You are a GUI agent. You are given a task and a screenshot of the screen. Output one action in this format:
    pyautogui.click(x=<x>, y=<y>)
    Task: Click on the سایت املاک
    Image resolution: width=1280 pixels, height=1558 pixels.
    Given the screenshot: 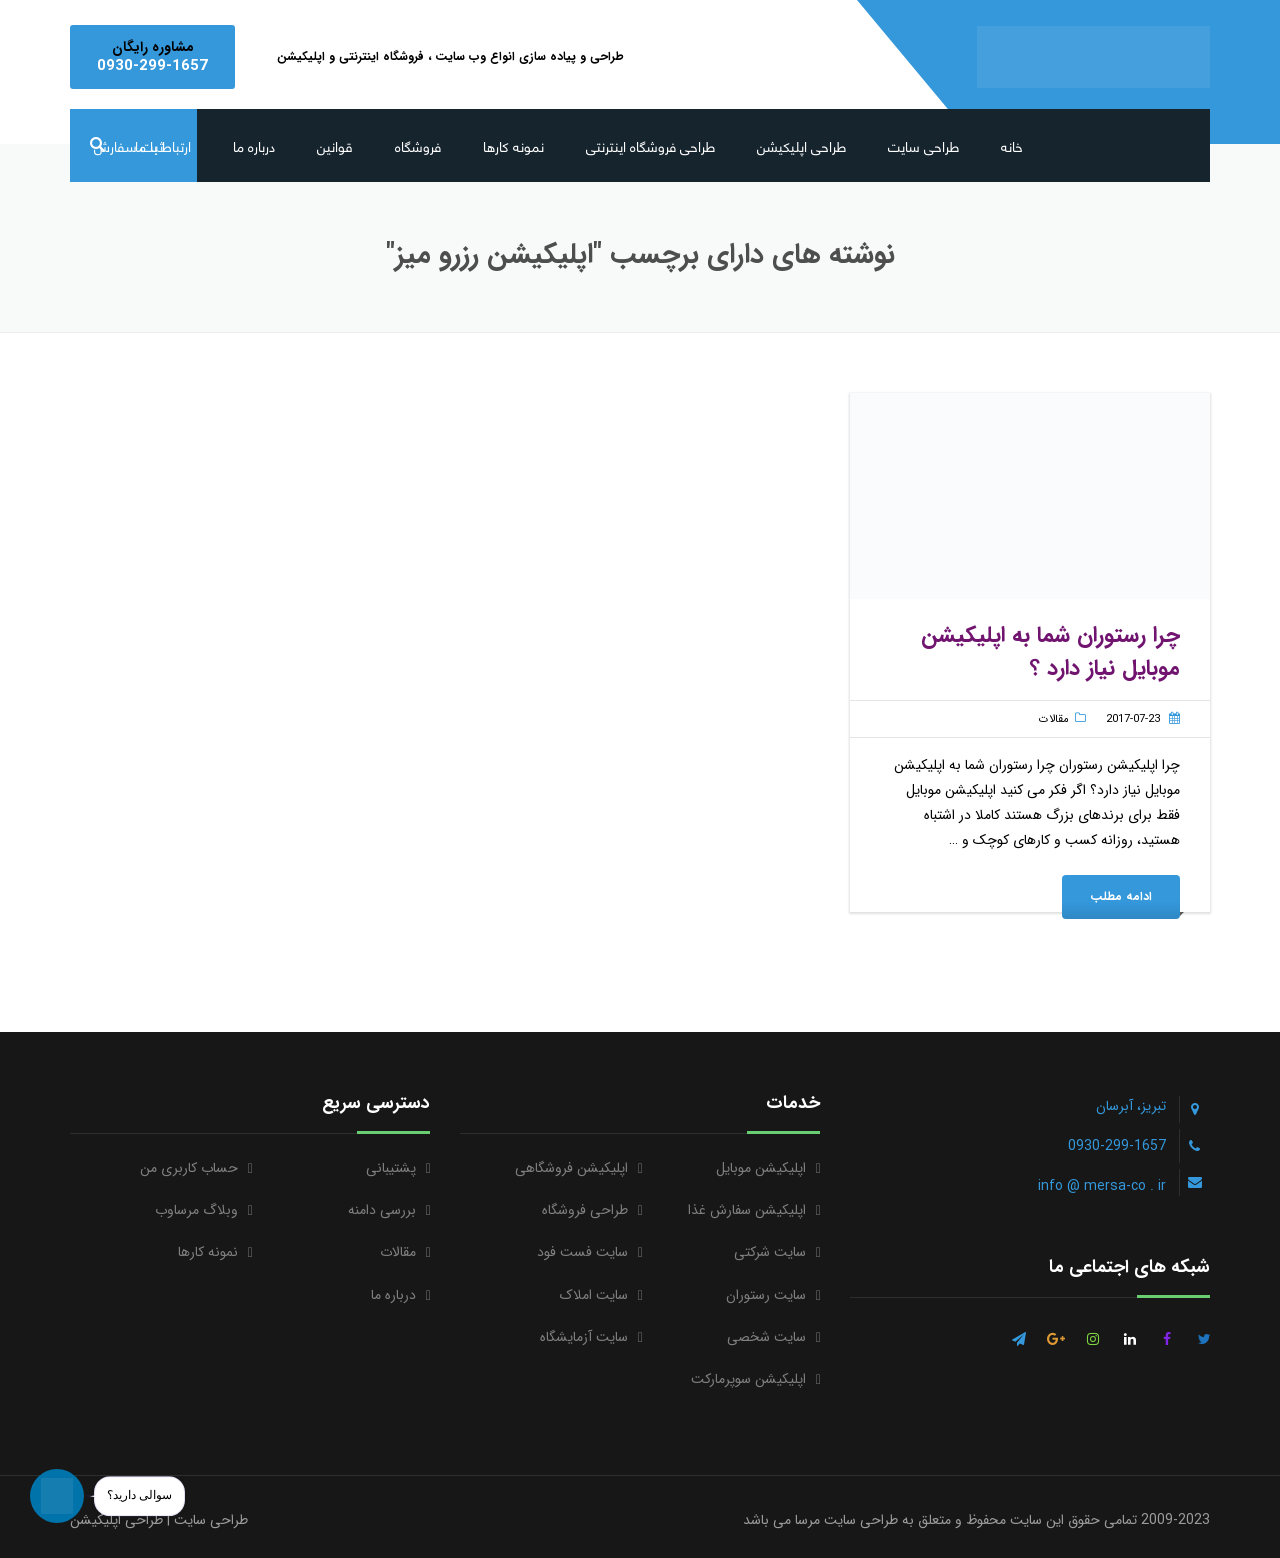 What is the action you would take?
    pyautogui.click(x=594, y=1295)
    